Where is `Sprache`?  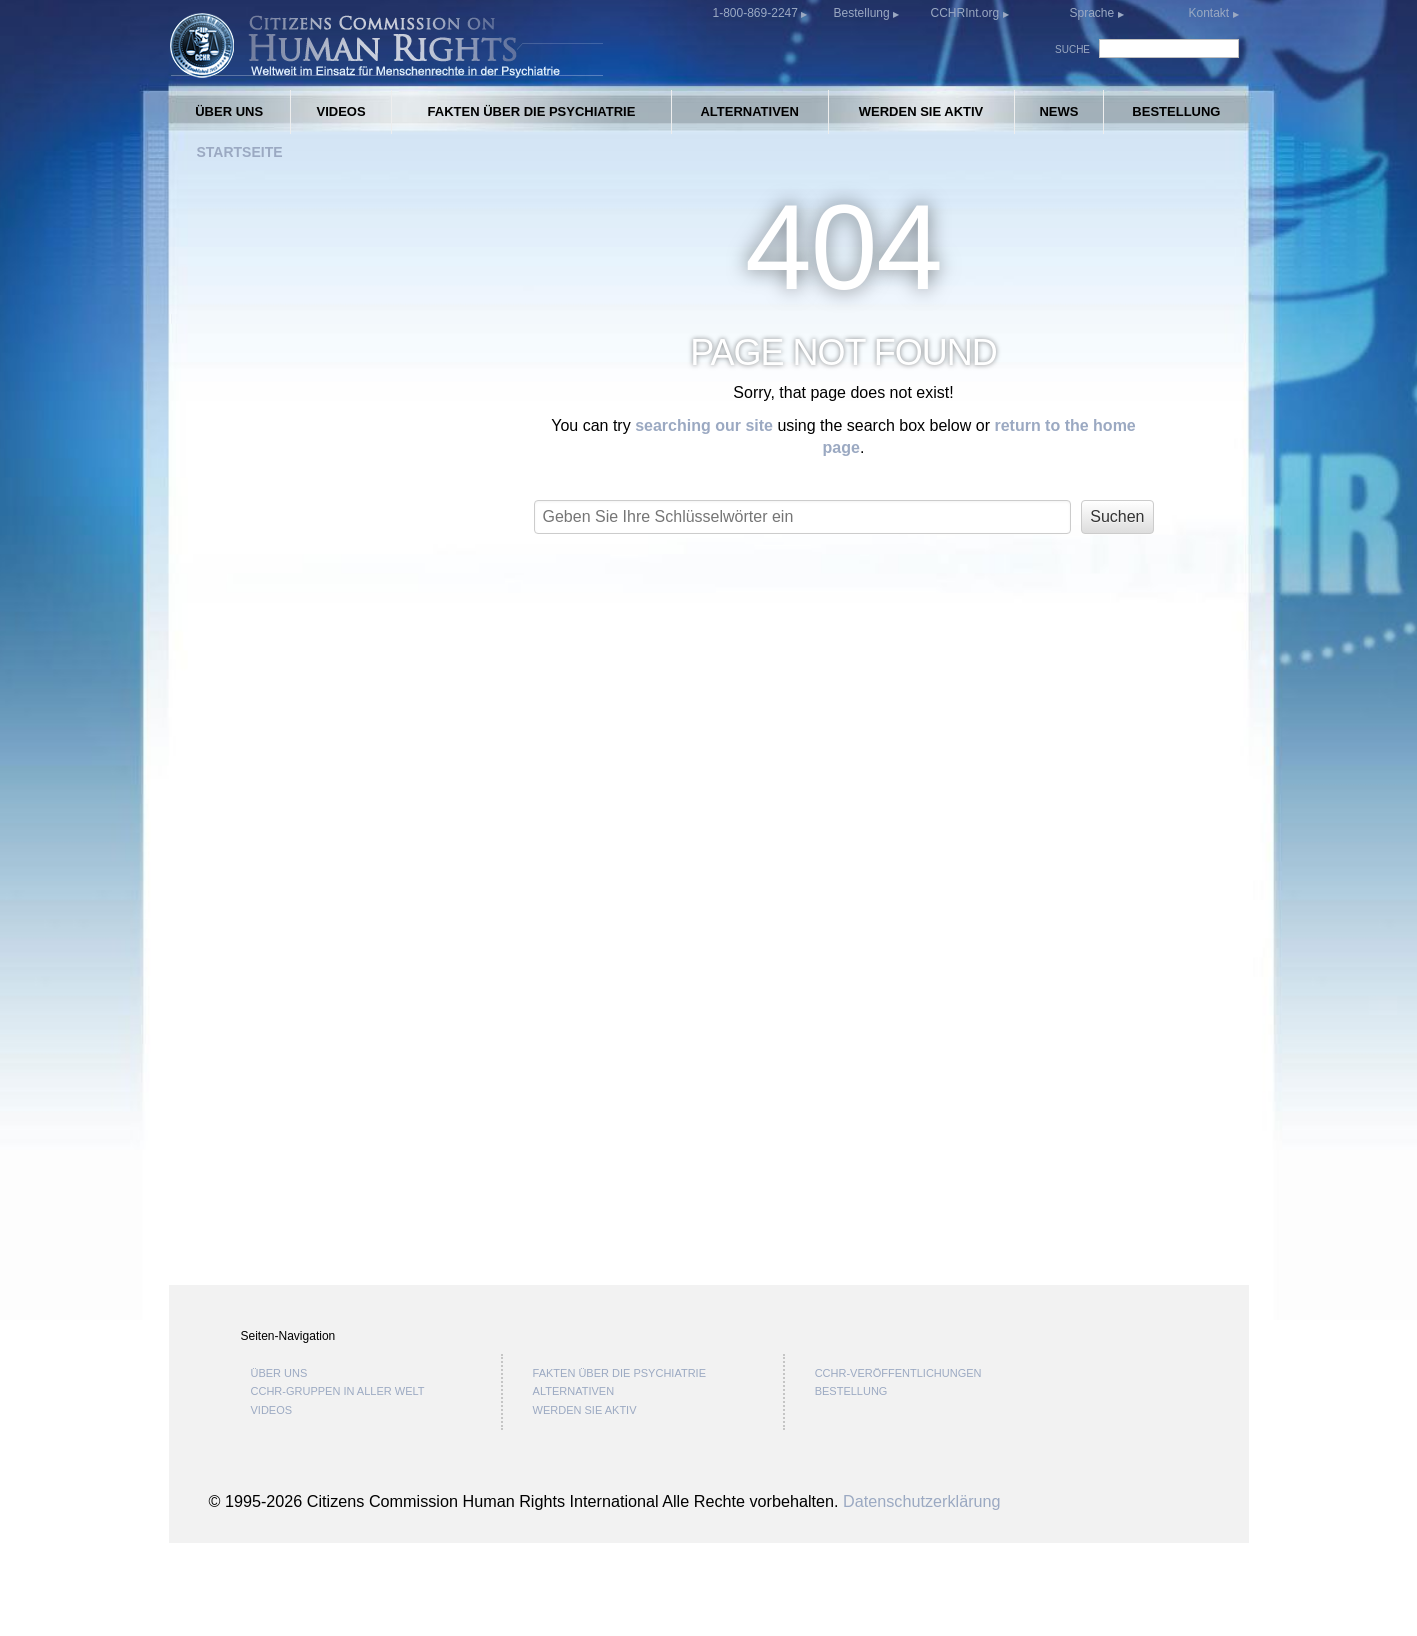
Sprache is located at coordinates (1091, 13).